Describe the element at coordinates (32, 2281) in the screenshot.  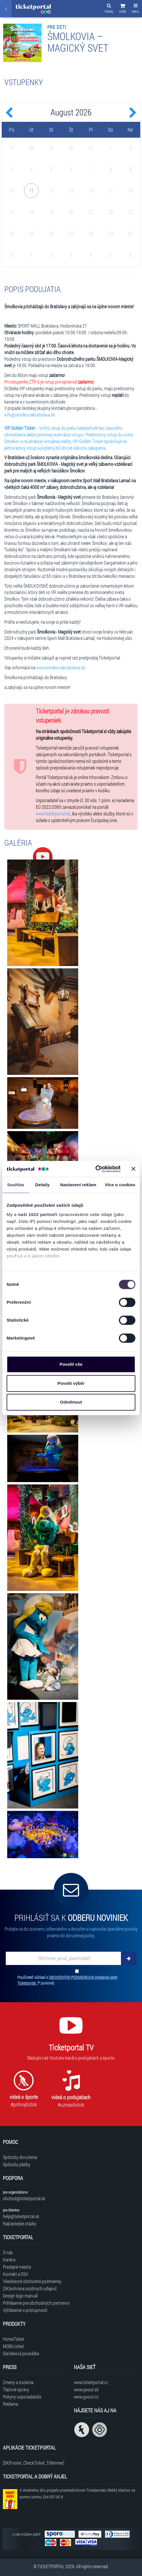
I see `Všeobecné obchodné podmienky` at that location.